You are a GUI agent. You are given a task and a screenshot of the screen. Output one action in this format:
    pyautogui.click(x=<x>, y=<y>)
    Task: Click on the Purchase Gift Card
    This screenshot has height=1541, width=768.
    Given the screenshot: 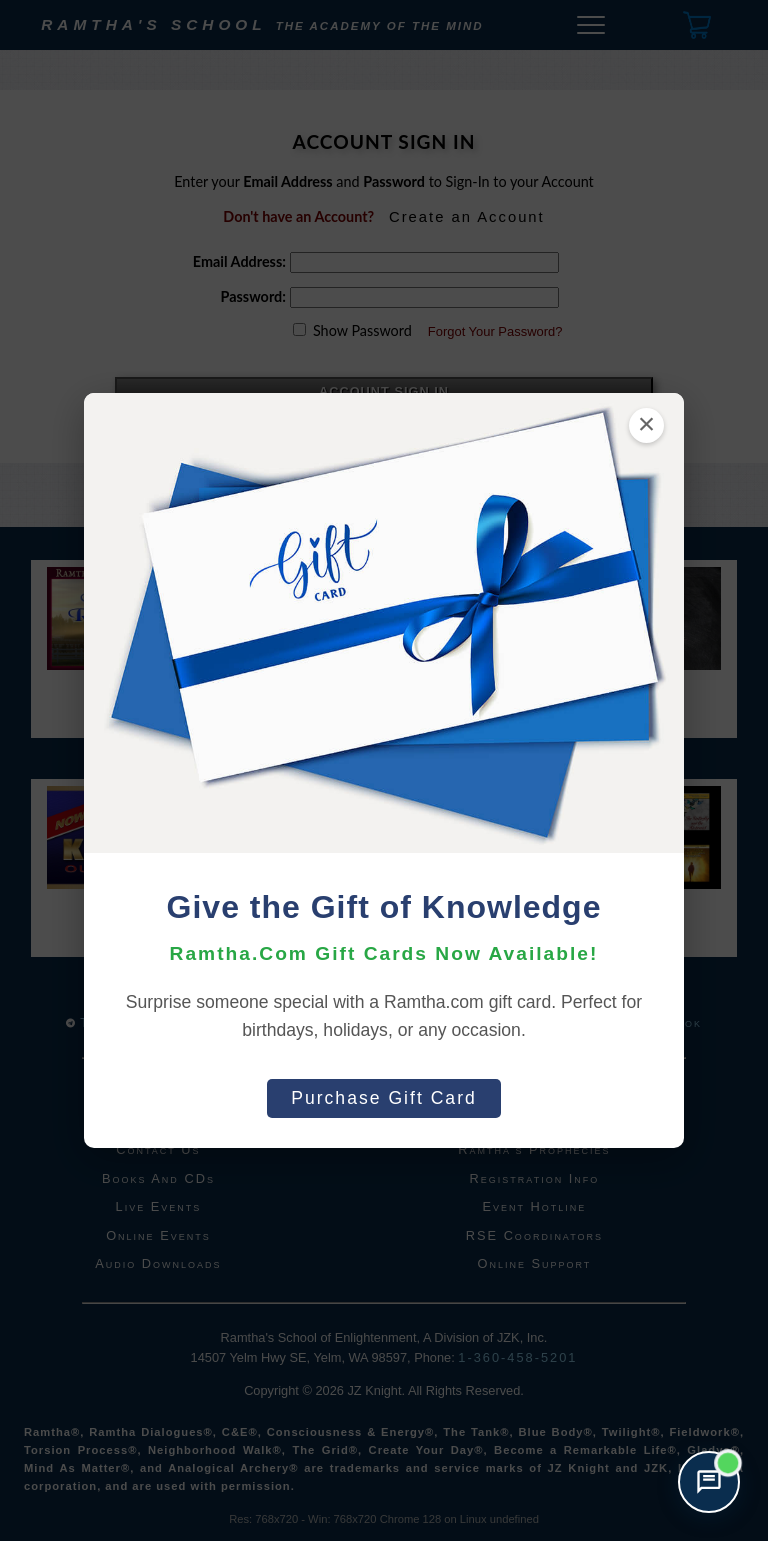 What is the action you would take?
    pyautogui.click(x=384, y=1098)
    